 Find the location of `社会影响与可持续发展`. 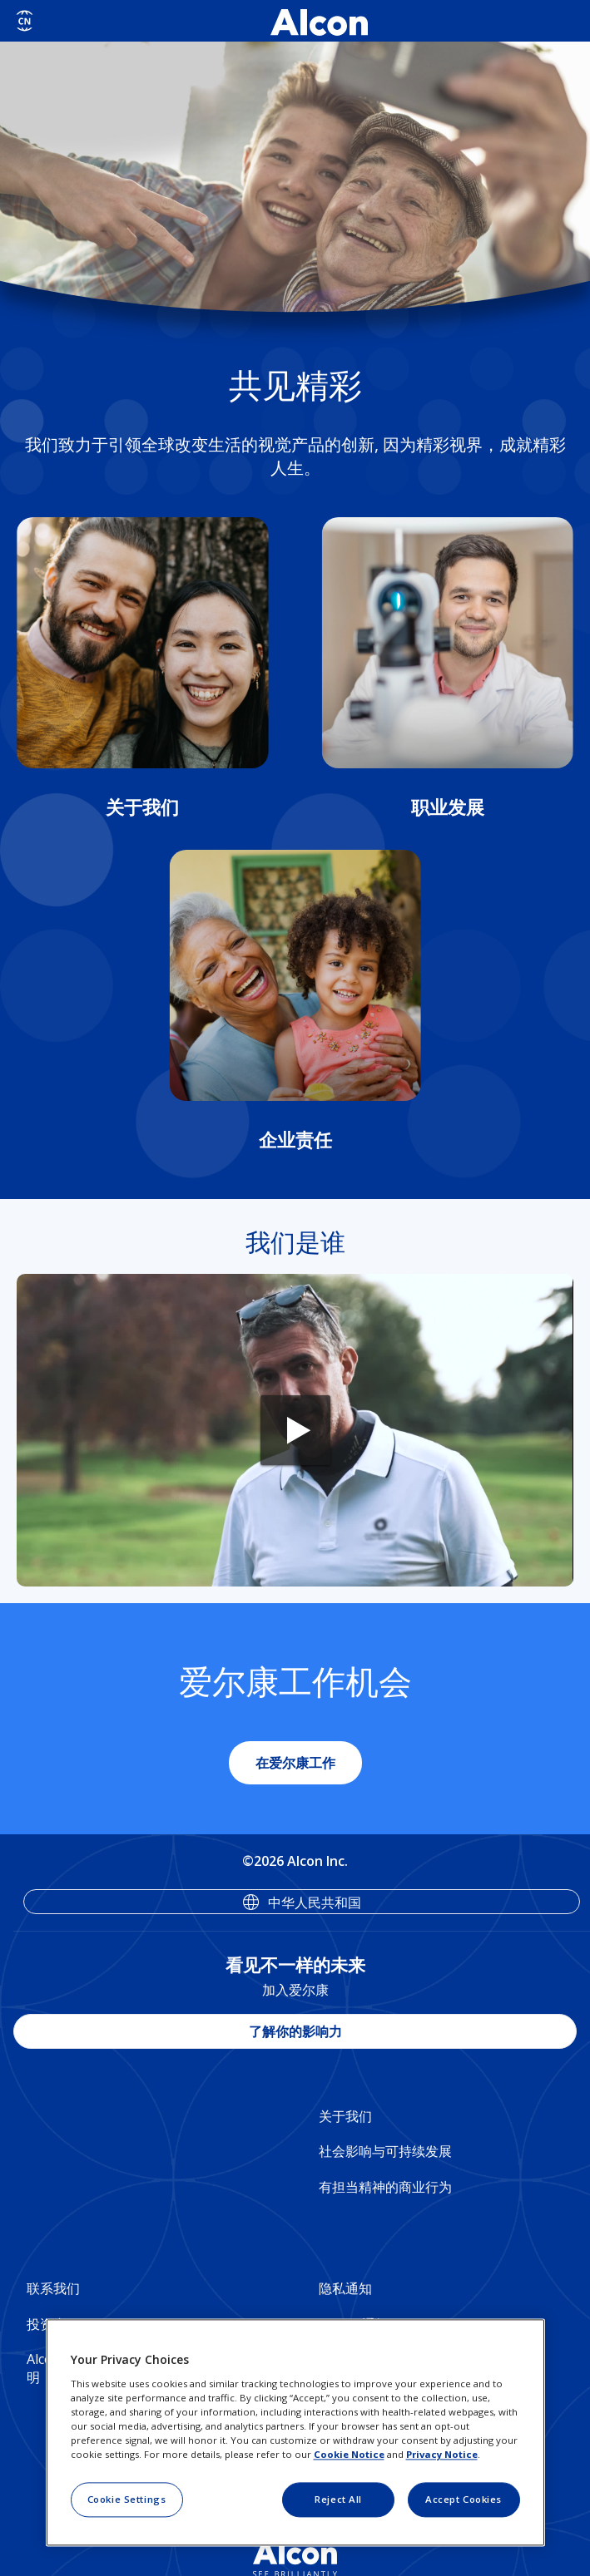

社会影响与可持续发展 is located at coordinates (385, 2151).